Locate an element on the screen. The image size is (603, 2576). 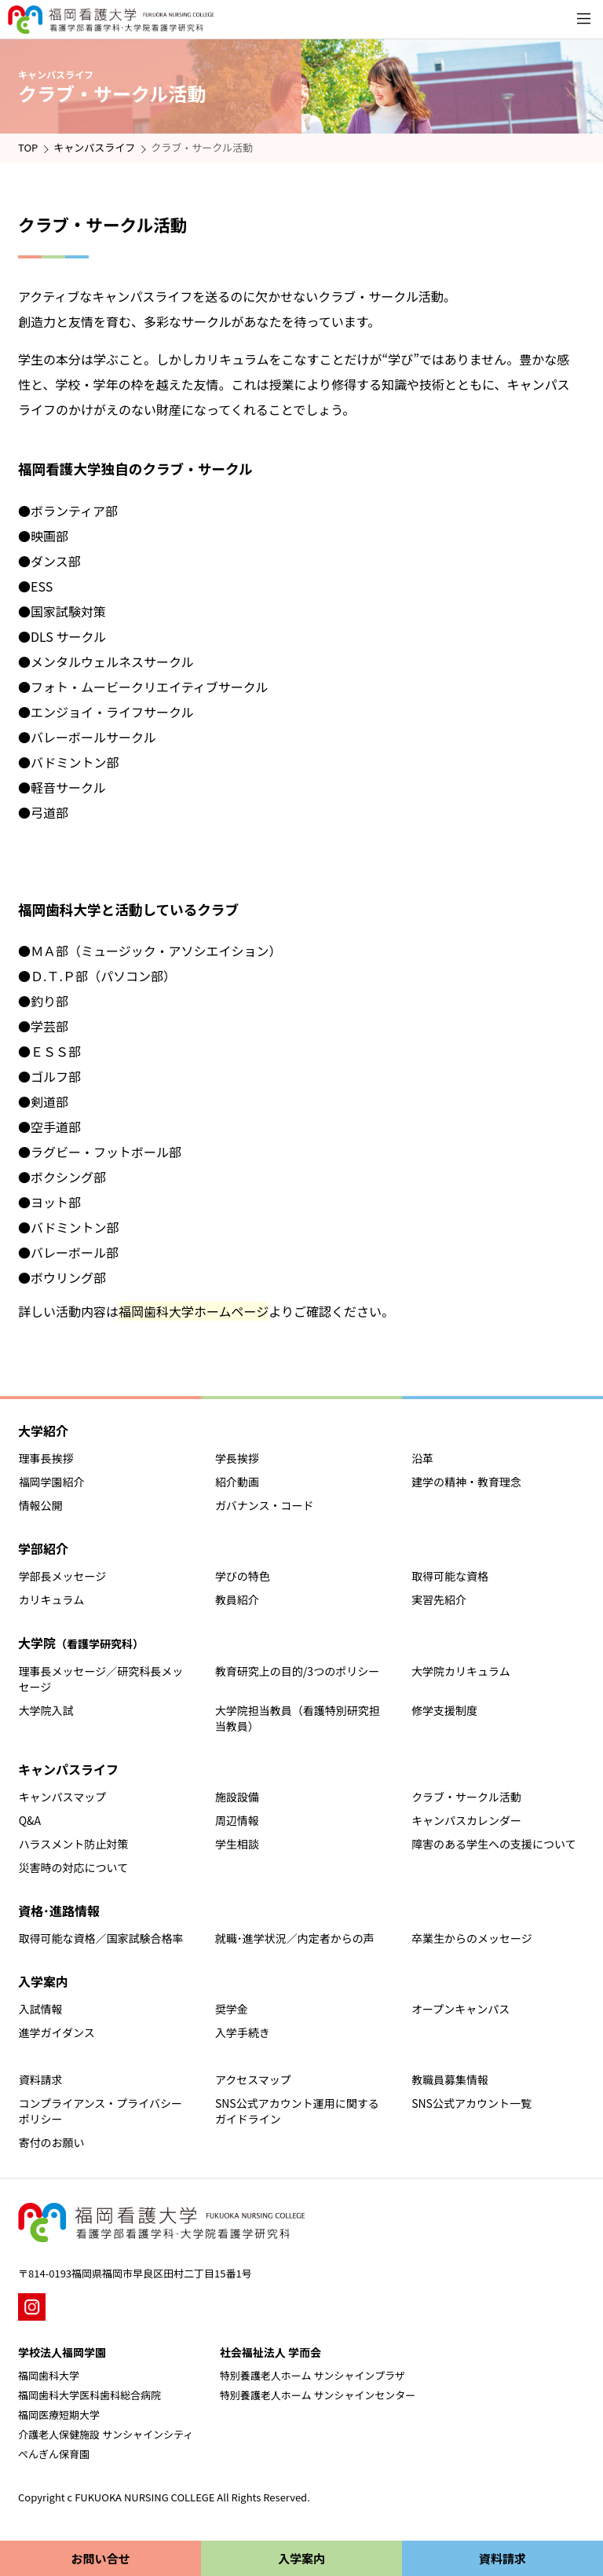
学校法人福岡学園 is located at coordinates (62, 2352).